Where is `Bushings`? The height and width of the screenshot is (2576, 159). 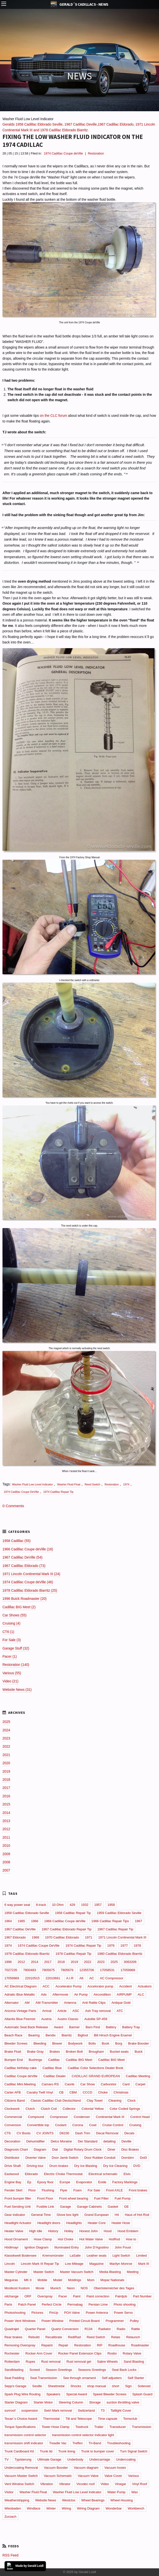
Bushings is located at coordinates (35, 2060).